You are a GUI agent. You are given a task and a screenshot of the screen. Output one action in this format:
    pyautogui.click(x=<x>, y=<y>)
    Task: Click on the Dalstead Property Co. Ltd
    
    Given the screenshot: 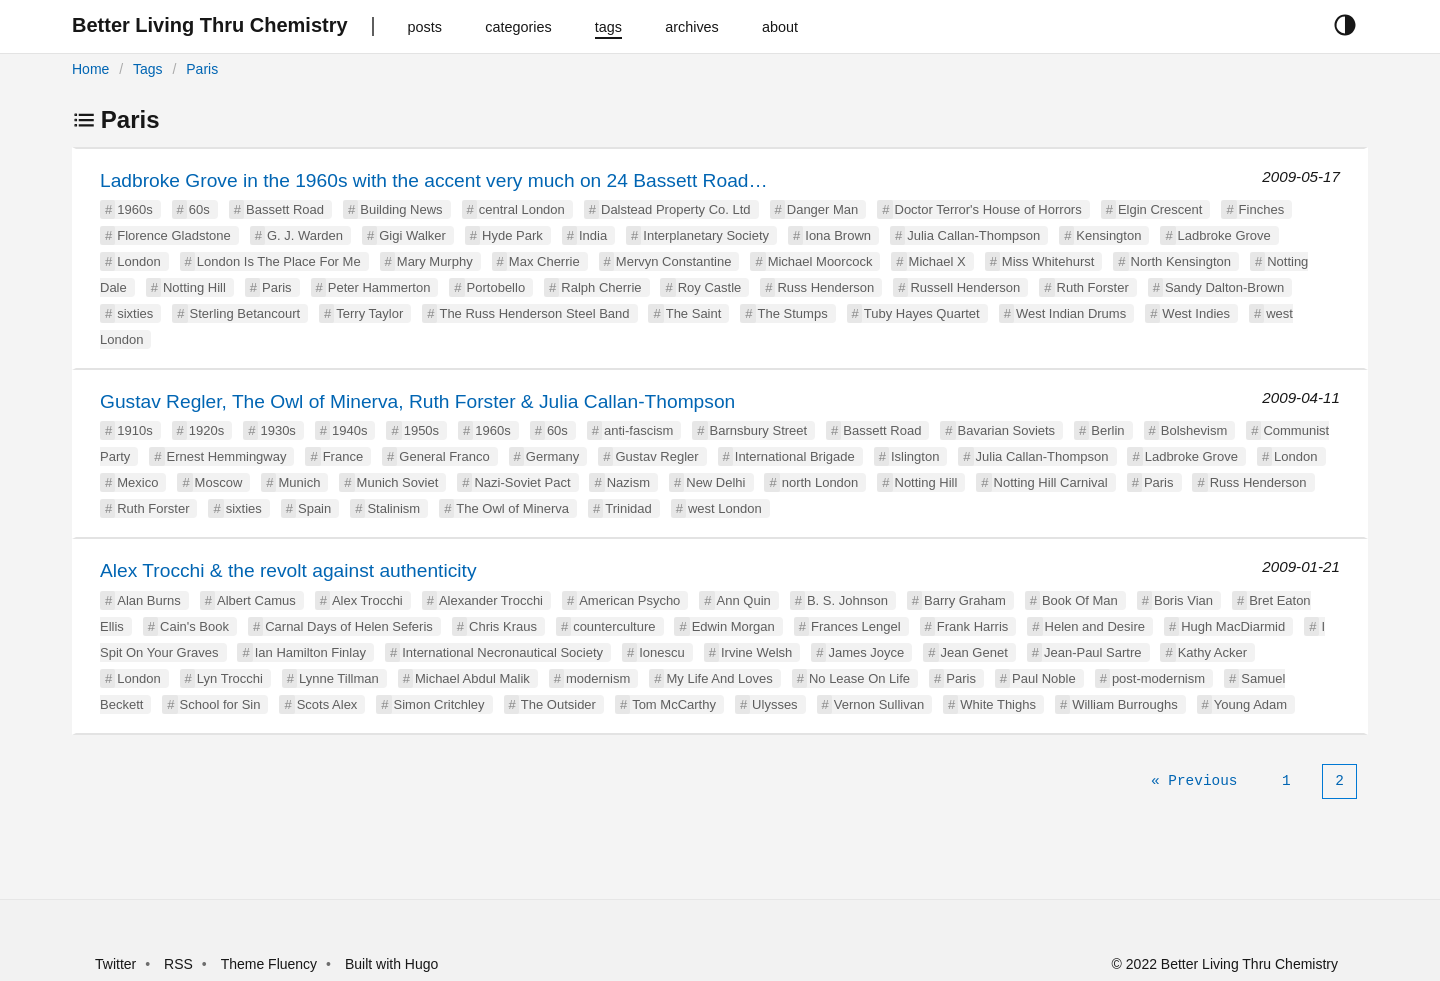 What is the action you would take?
    pyautogui.click(x=676, y=209)
    